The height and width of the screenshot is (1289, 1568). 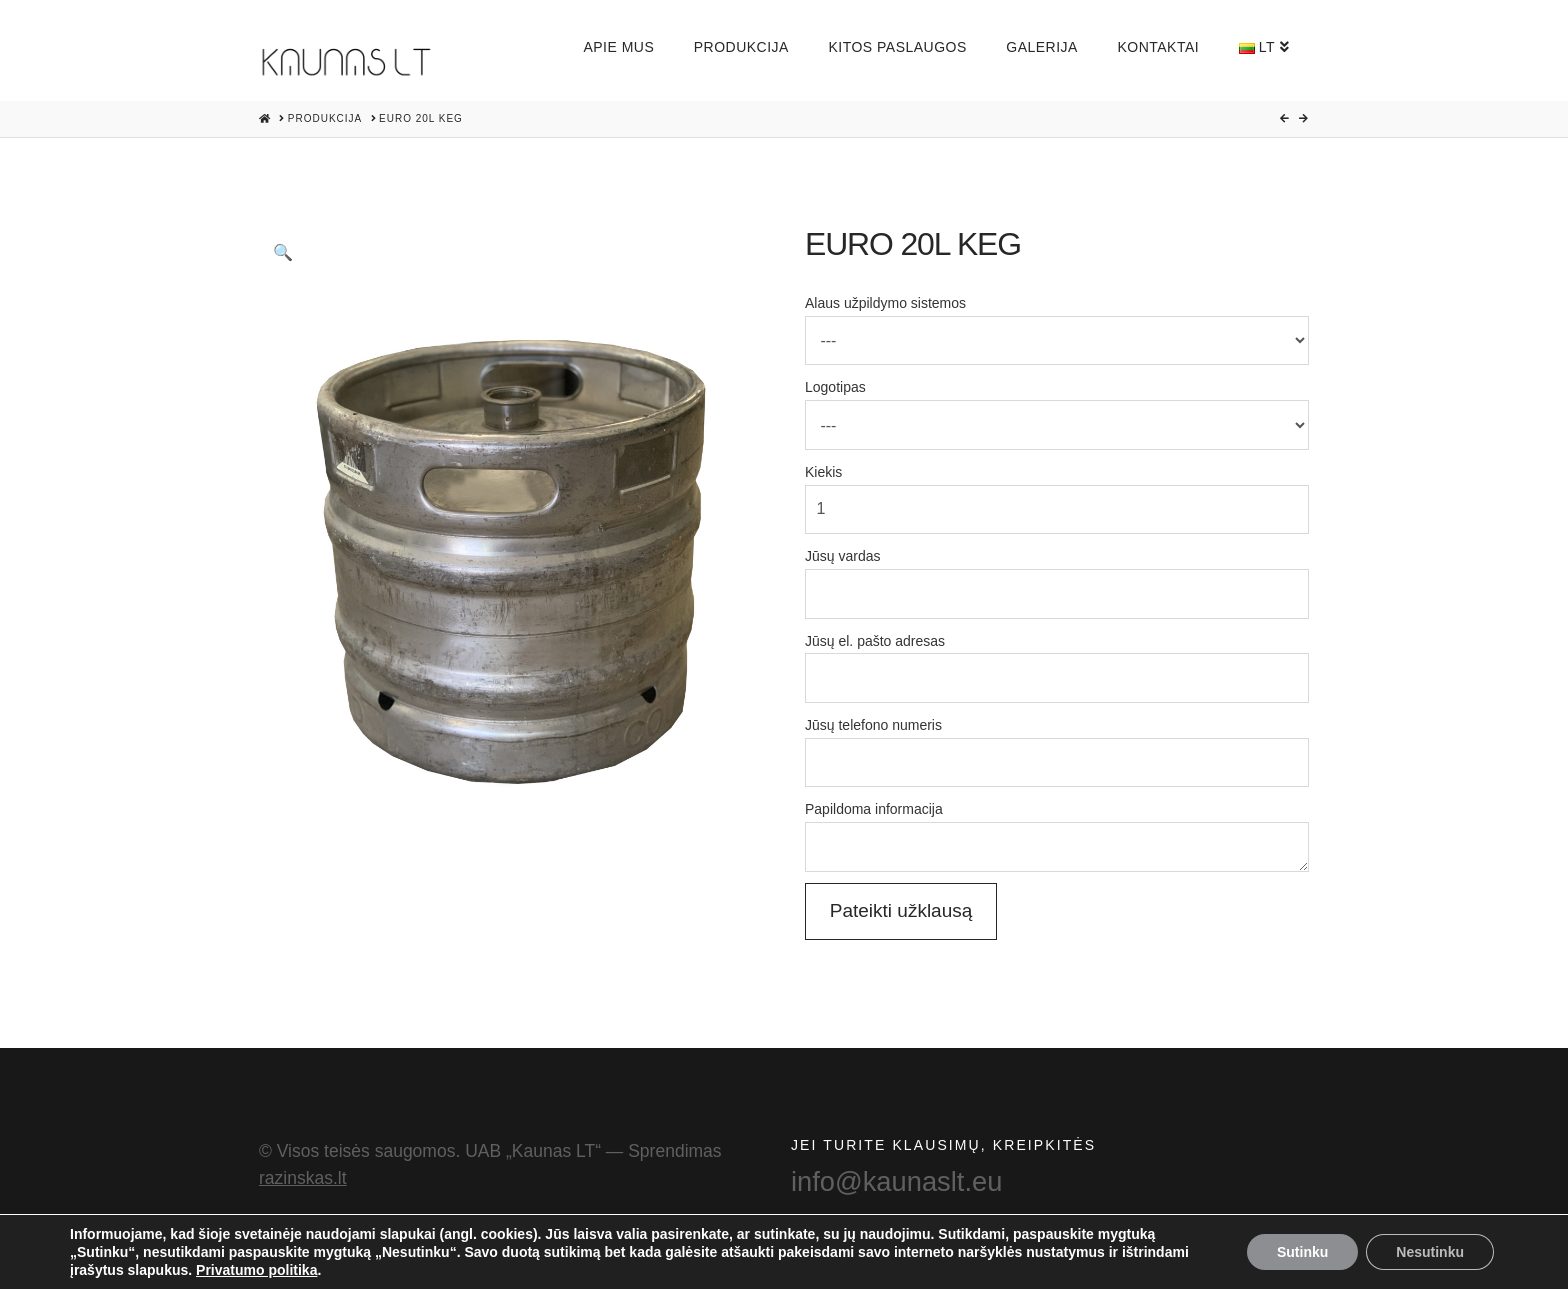 What do you see at coordinates (303, 1178) in the screenshot?
I see `razinskas.lt` at bounding box center [303, 1178].